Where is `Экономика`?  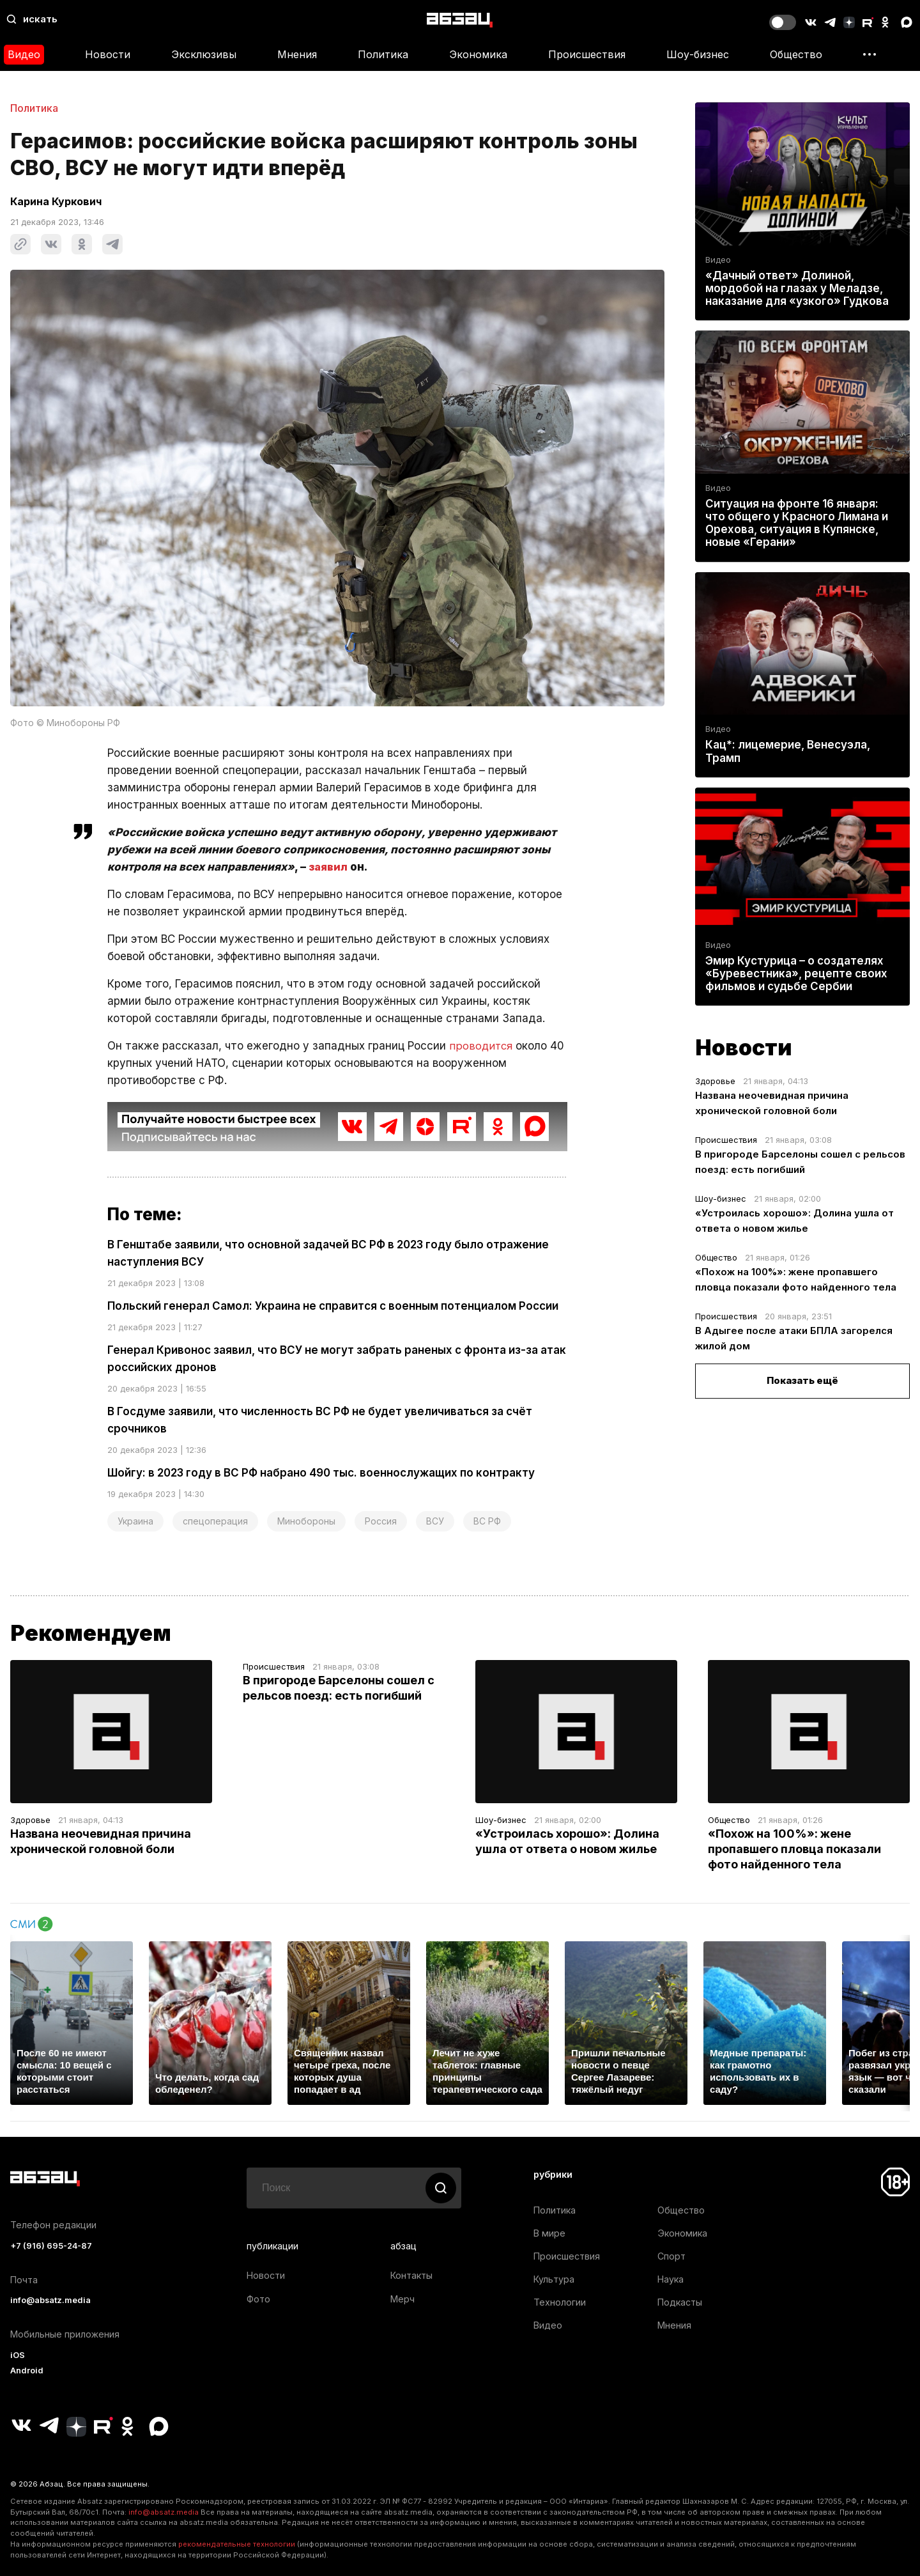
Экономика is located at coordinates (478, 54).